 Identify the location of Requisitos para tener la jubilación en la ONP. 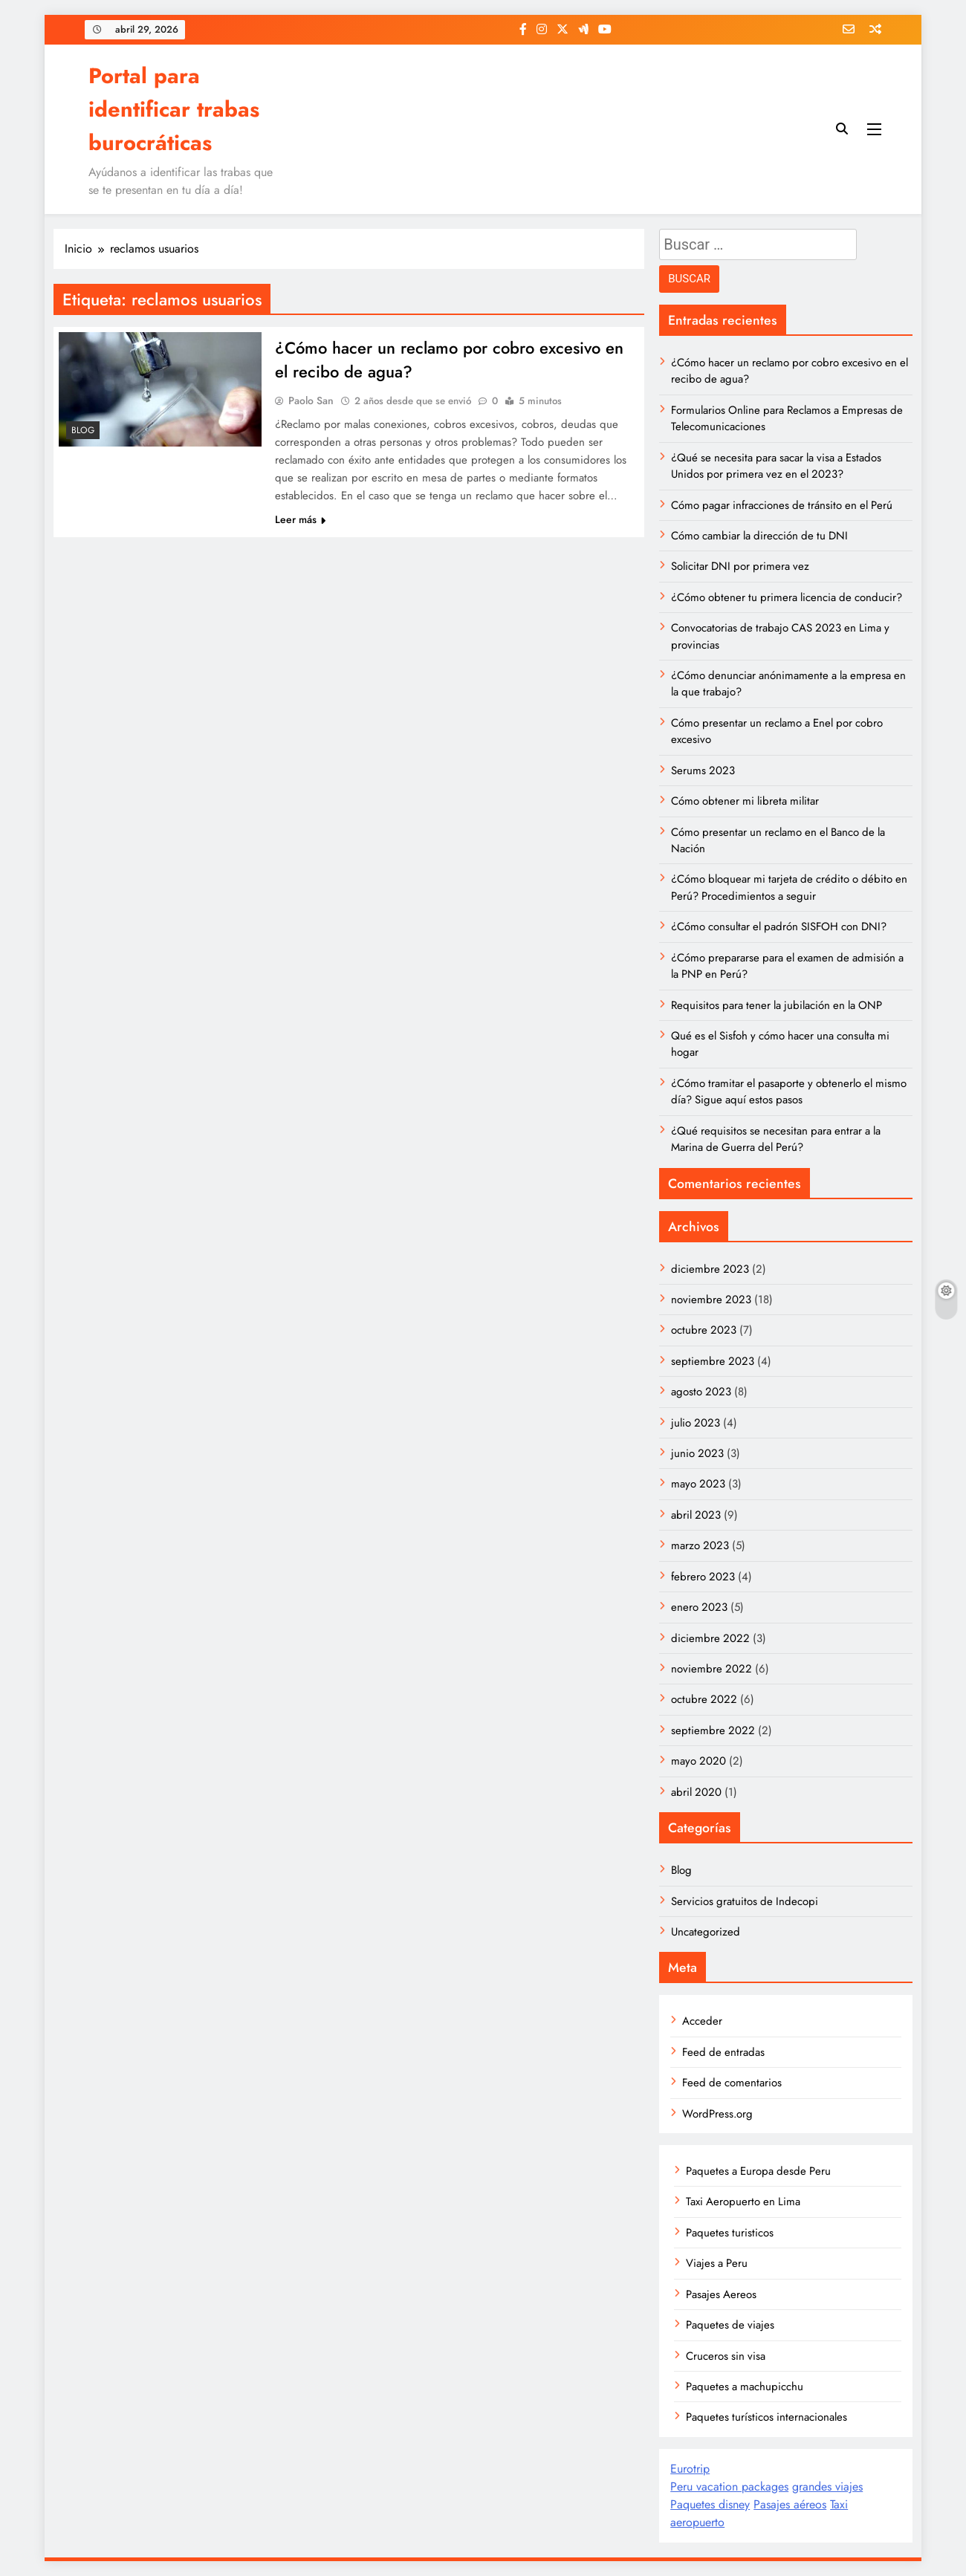
(776, 1005).